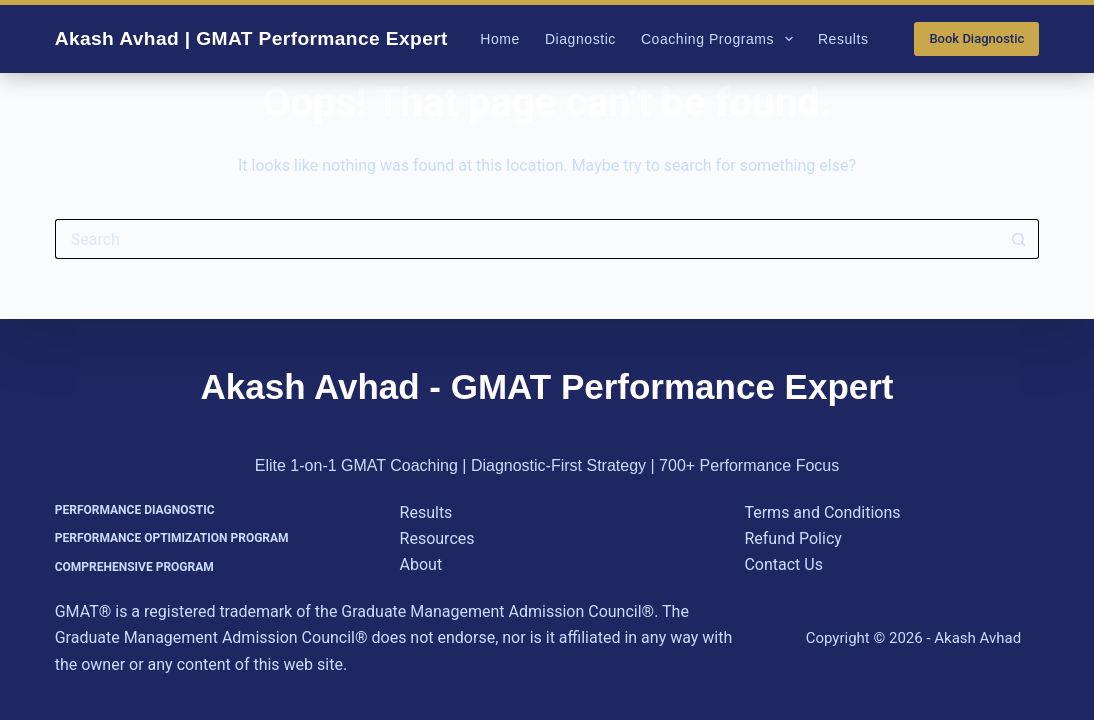  What do you see at coordinates (421, 564) in the screenshot?
I see `About` at bounding box center [421, 564].